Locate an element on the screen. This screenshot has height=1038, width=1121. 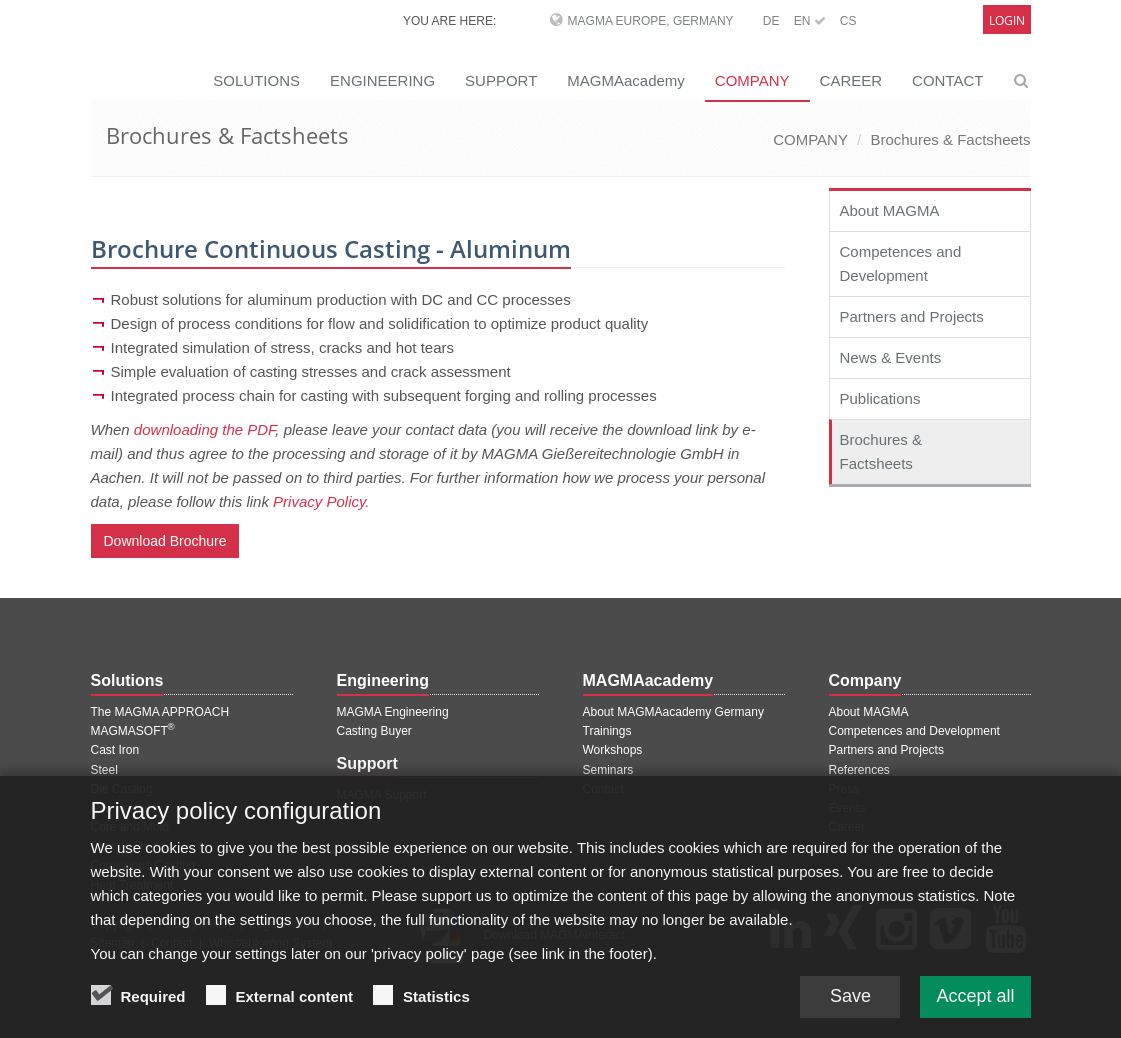
Brochures & Factsheets is located at coordinates (950, 139).